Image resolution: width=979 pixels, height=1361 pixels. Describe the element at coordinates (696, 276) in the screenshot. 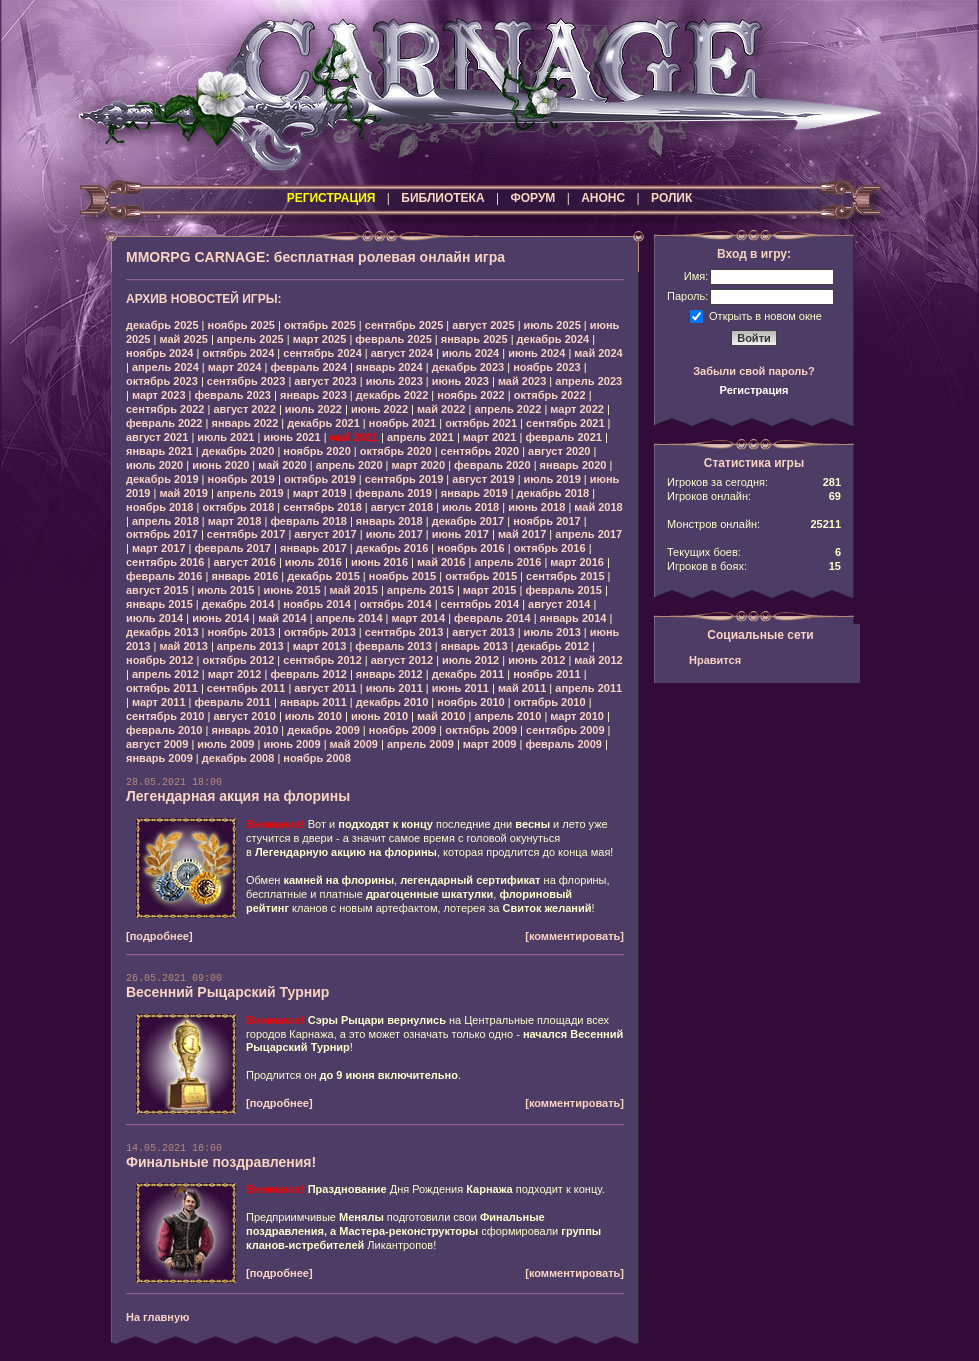

I see `Имя:` at that location.